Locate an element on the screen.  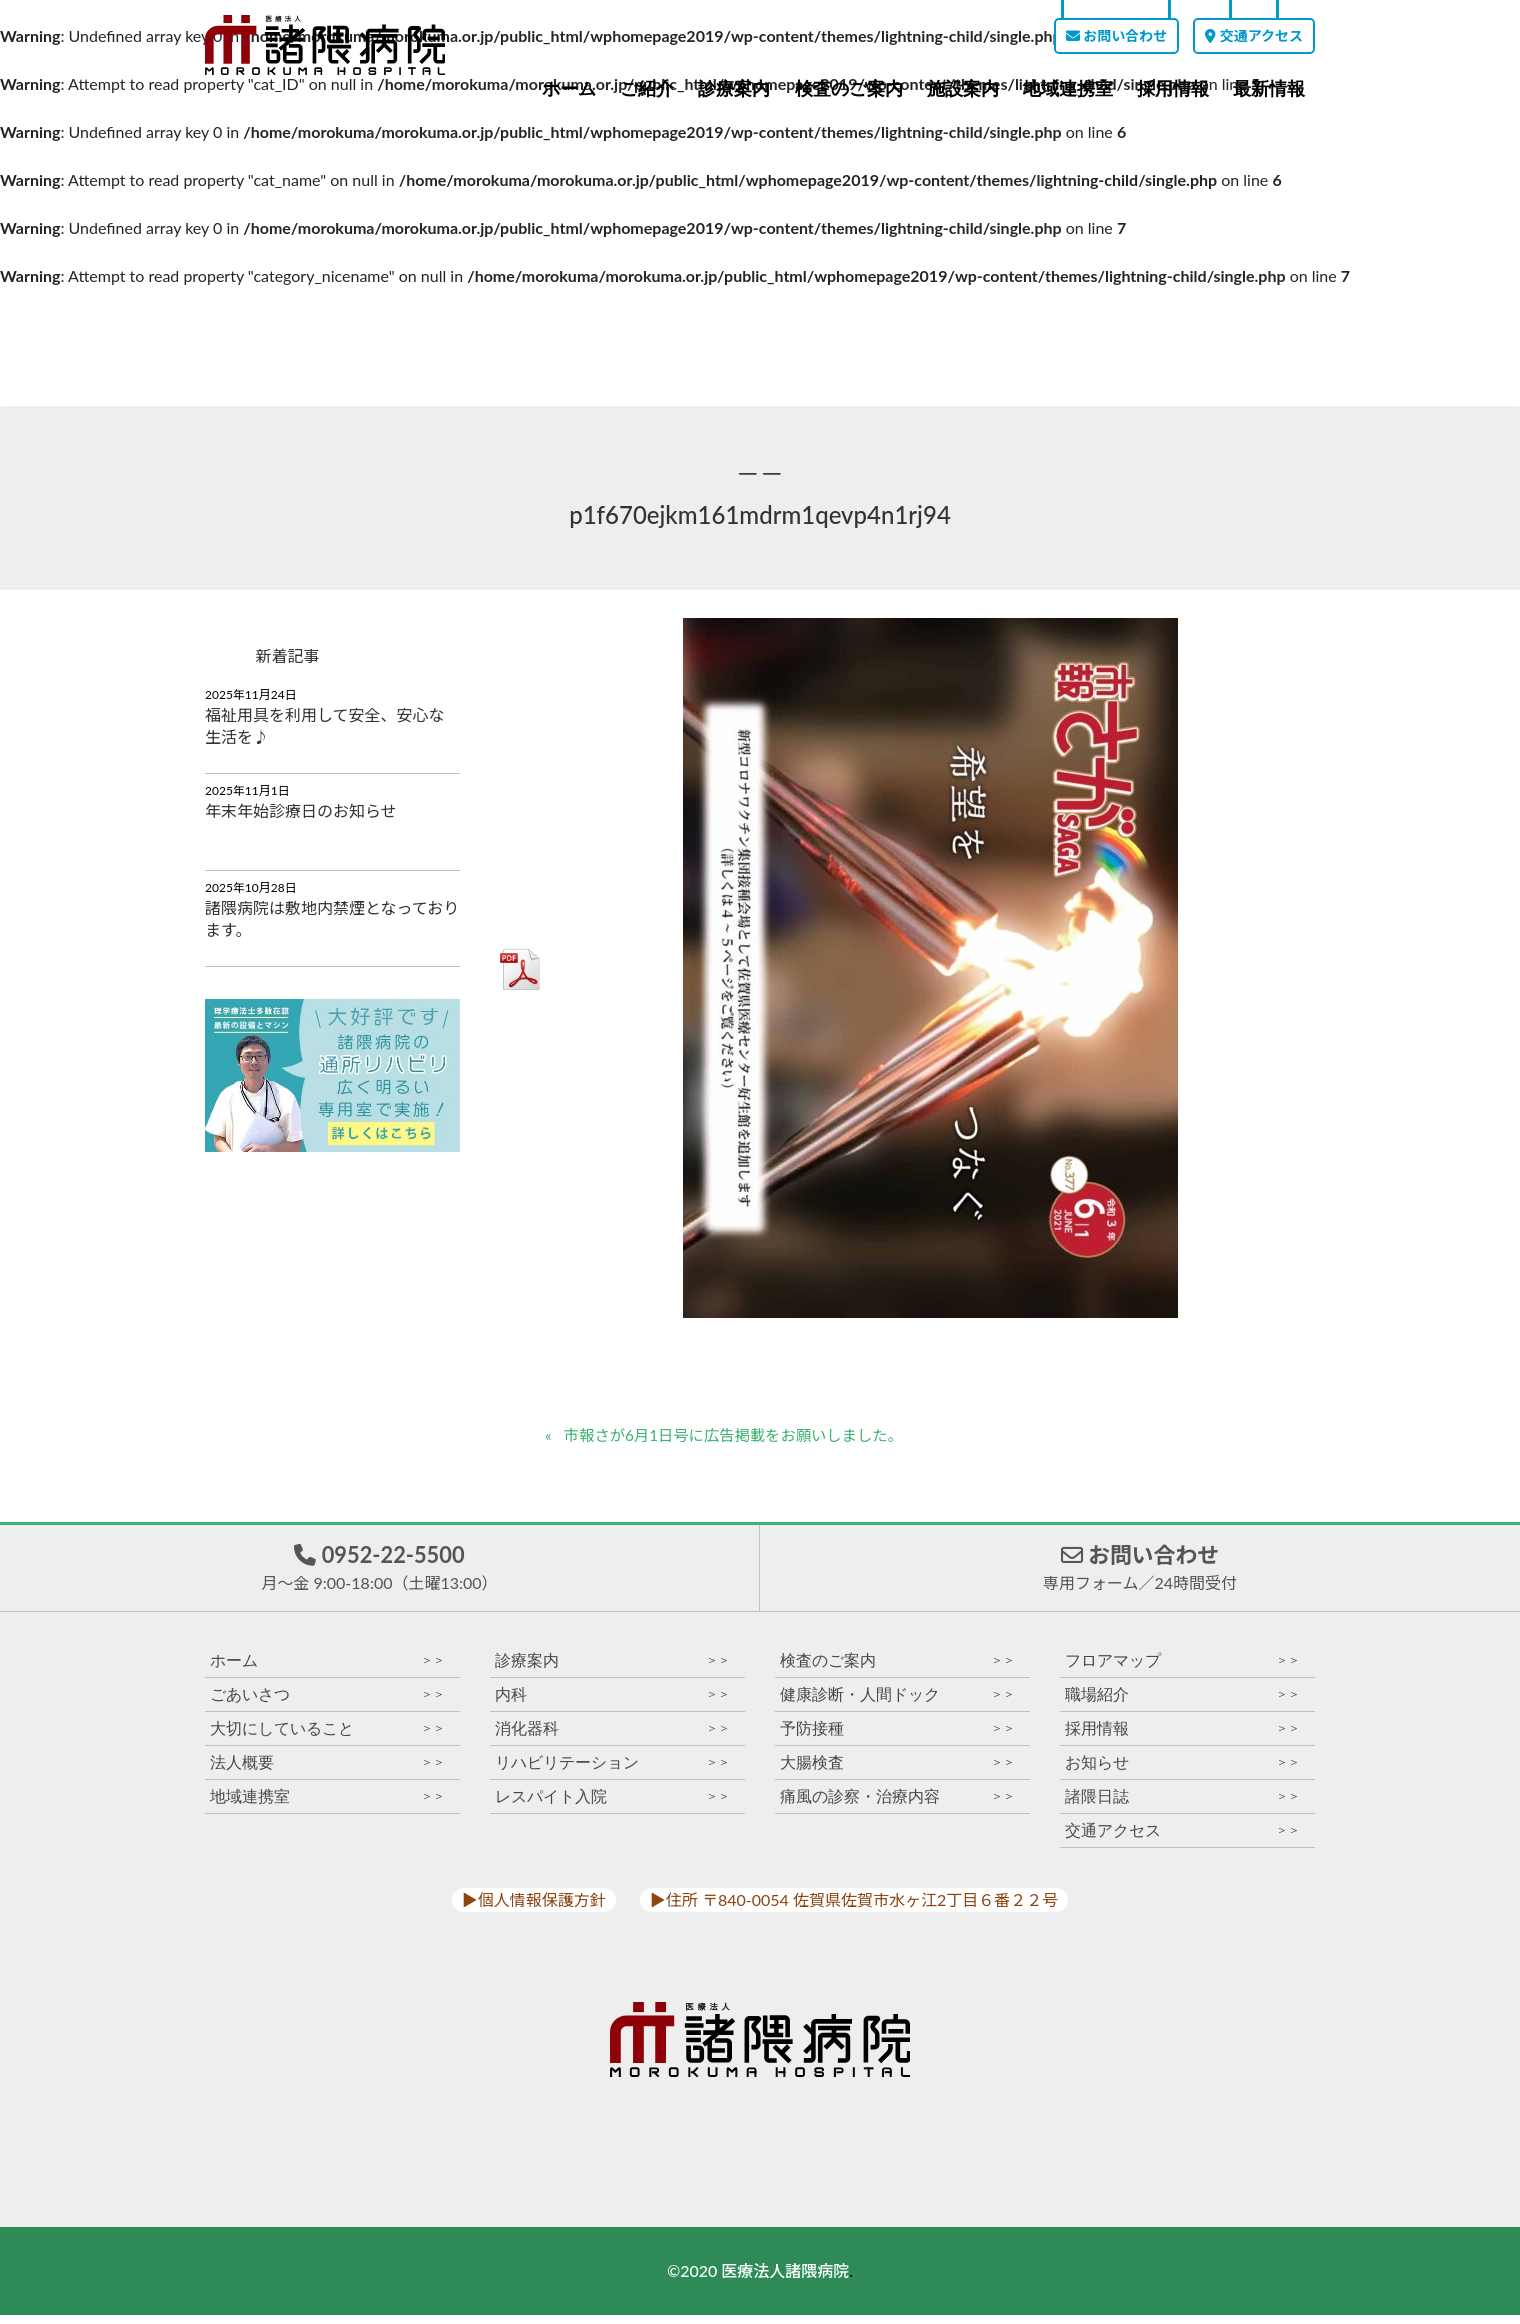
市報さが6月1日号に広告掲載をお願いしました。 is located at coordinates (742, 1435).